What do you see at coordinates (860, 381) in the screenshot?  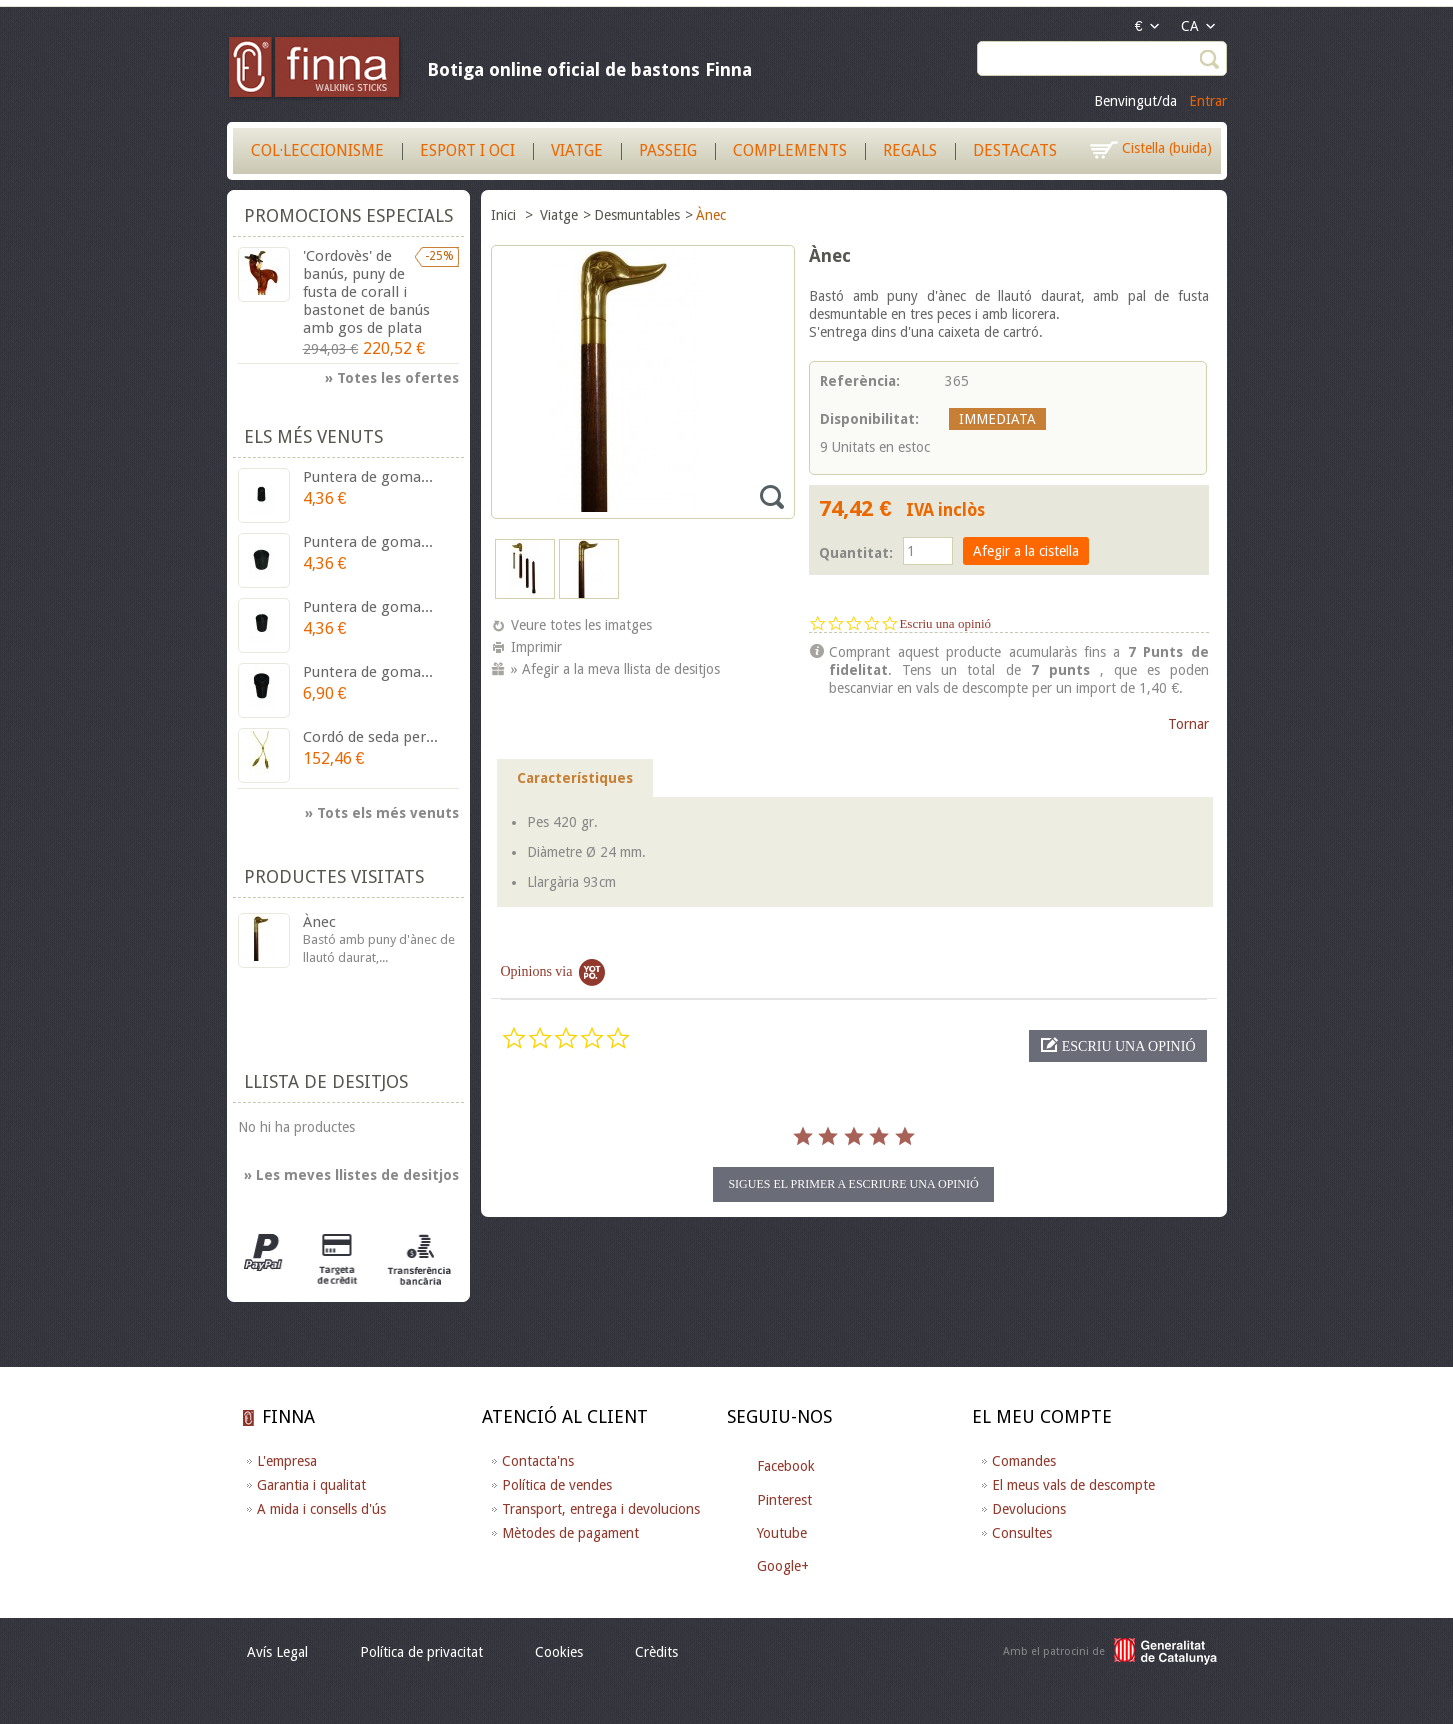 I see `Referència:` at bounding box center [860, 381].